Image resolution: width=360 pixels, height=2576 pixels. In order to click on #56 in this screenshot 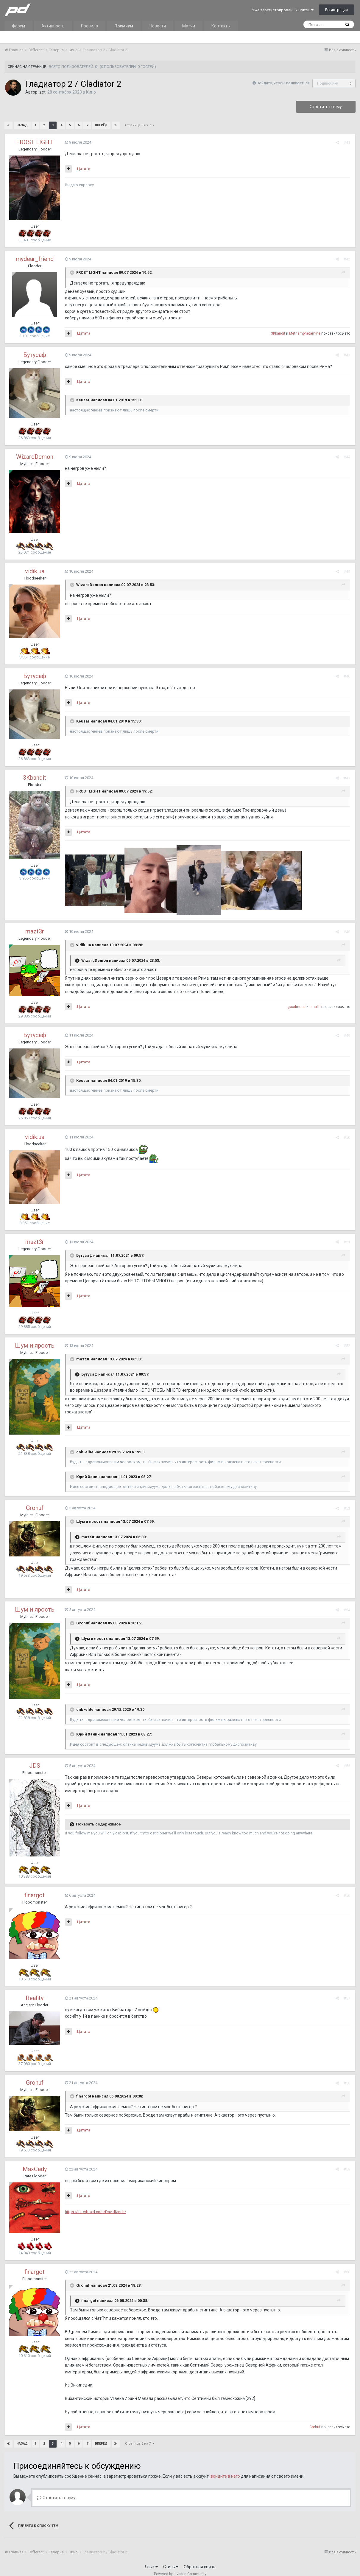, I will do `click(347, 1889)`.